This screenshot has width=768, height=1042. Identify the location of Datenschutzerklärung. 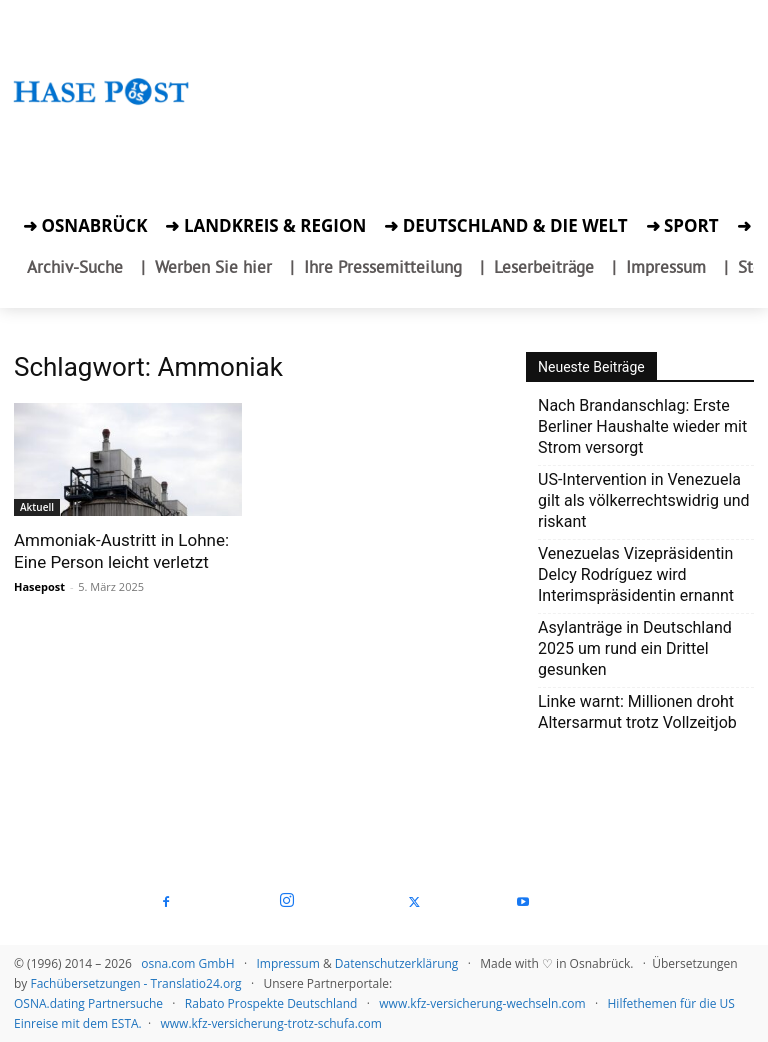
(397, 963).